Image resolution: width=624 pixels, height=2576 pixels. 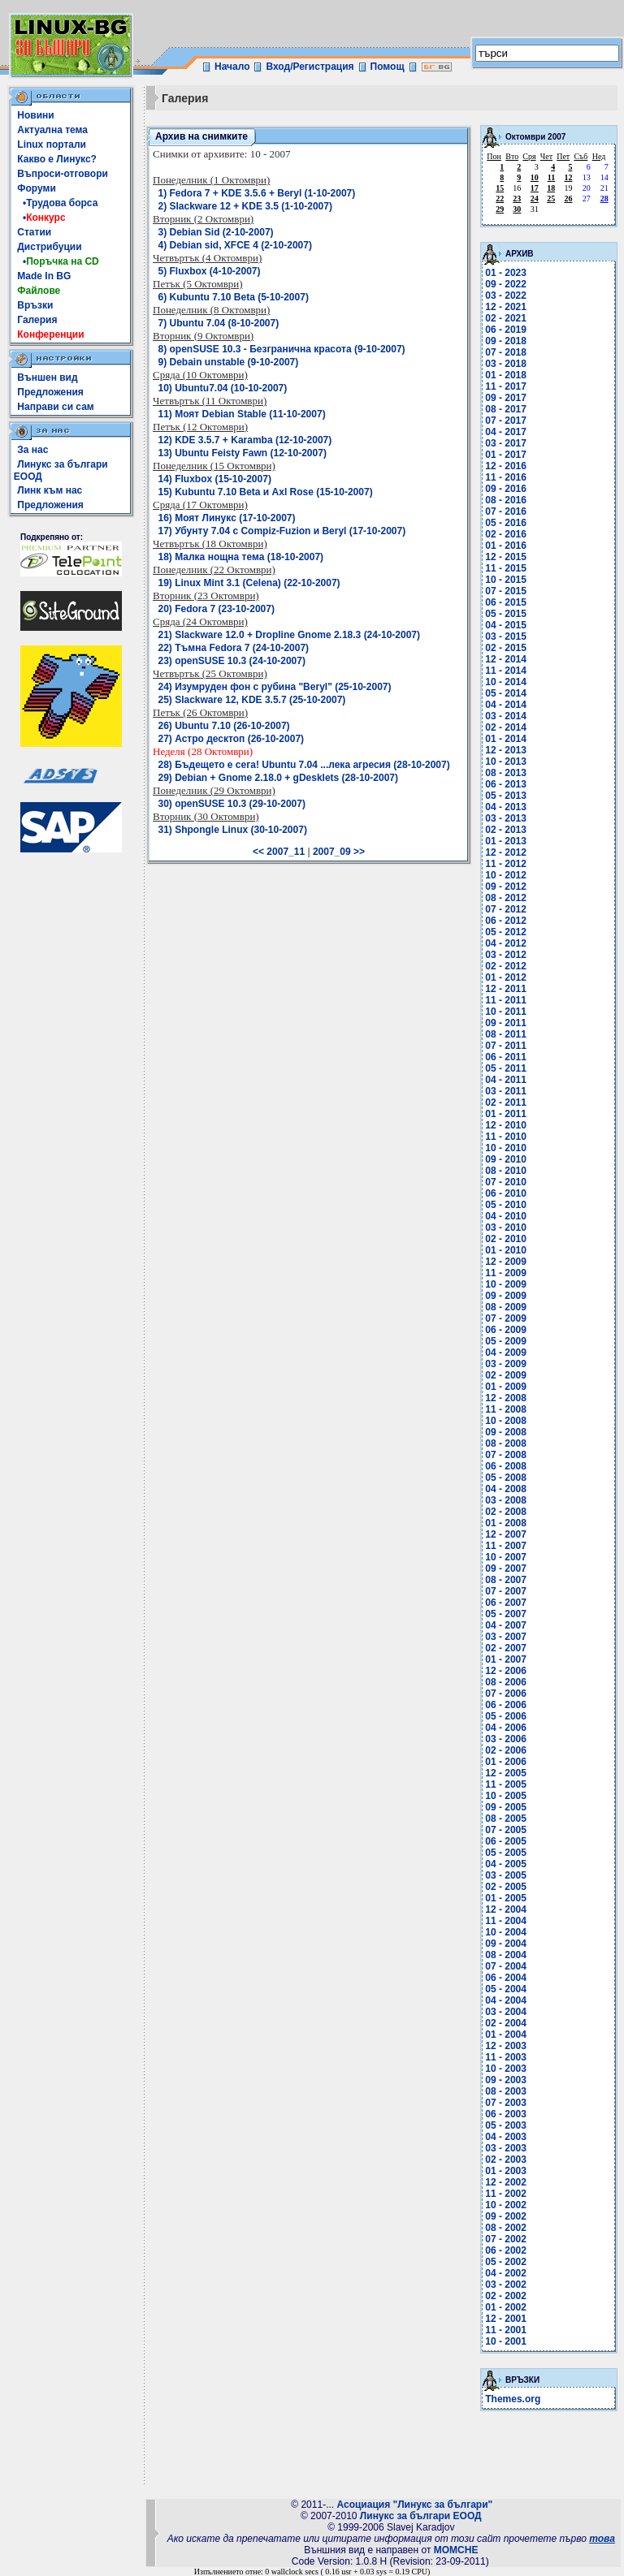 What do you see at coordinates (505, 2091) in the screenshot?
I see `08 - 2003` at bounding box center [505, 2091].